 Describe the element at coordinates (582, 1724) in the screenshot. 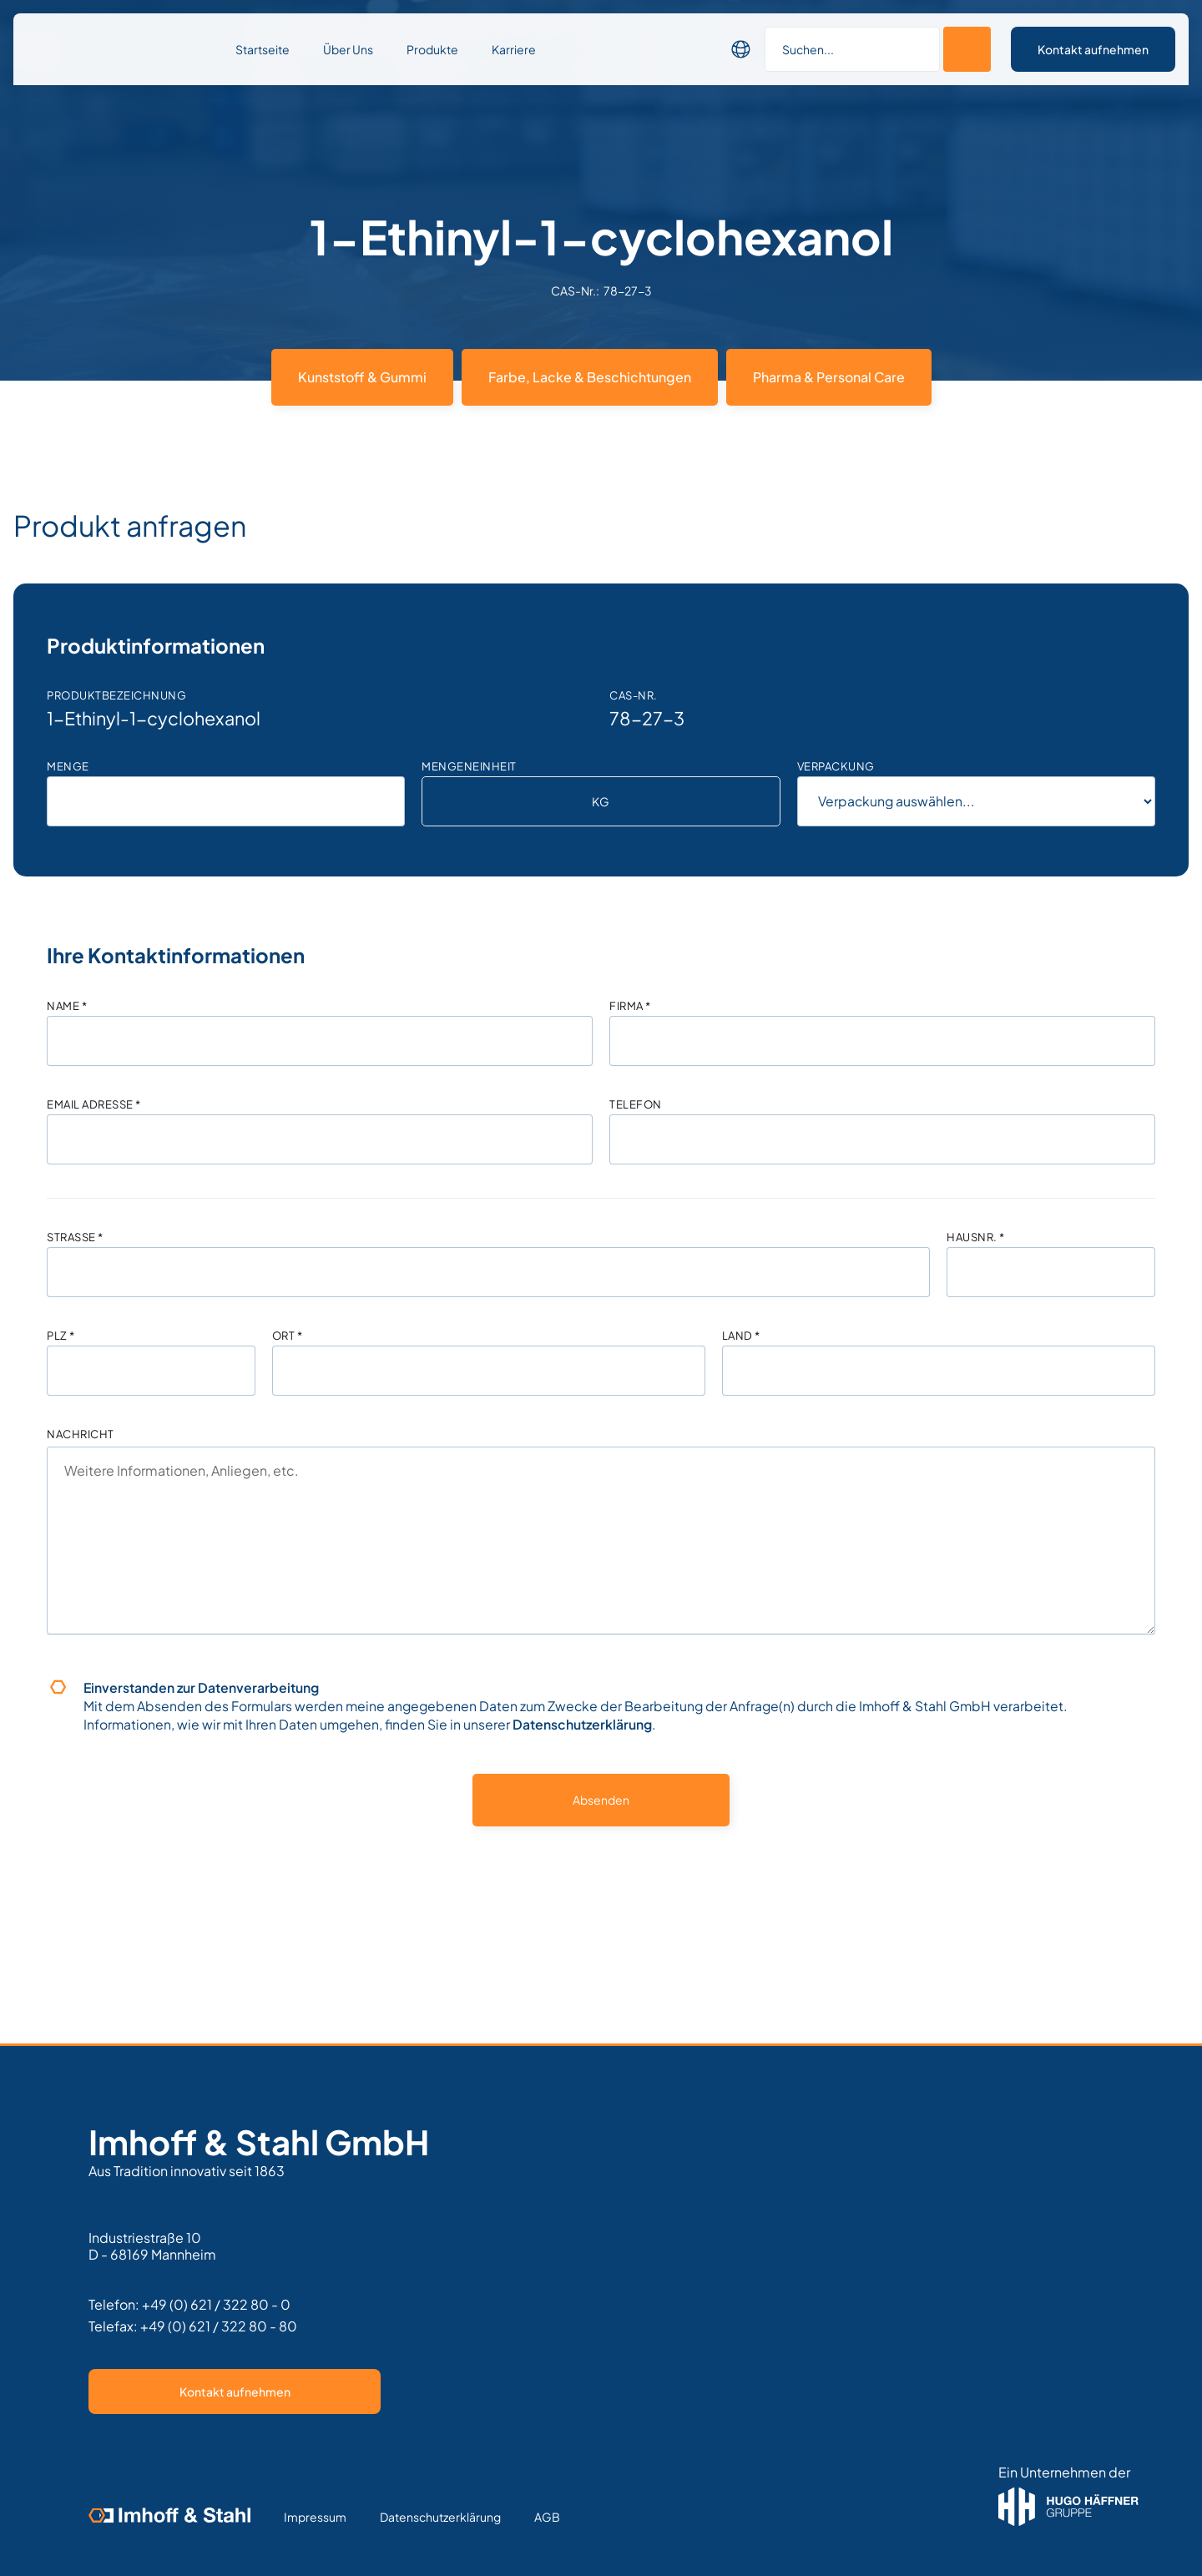

I see `Datenschutzerklärung` at that location.